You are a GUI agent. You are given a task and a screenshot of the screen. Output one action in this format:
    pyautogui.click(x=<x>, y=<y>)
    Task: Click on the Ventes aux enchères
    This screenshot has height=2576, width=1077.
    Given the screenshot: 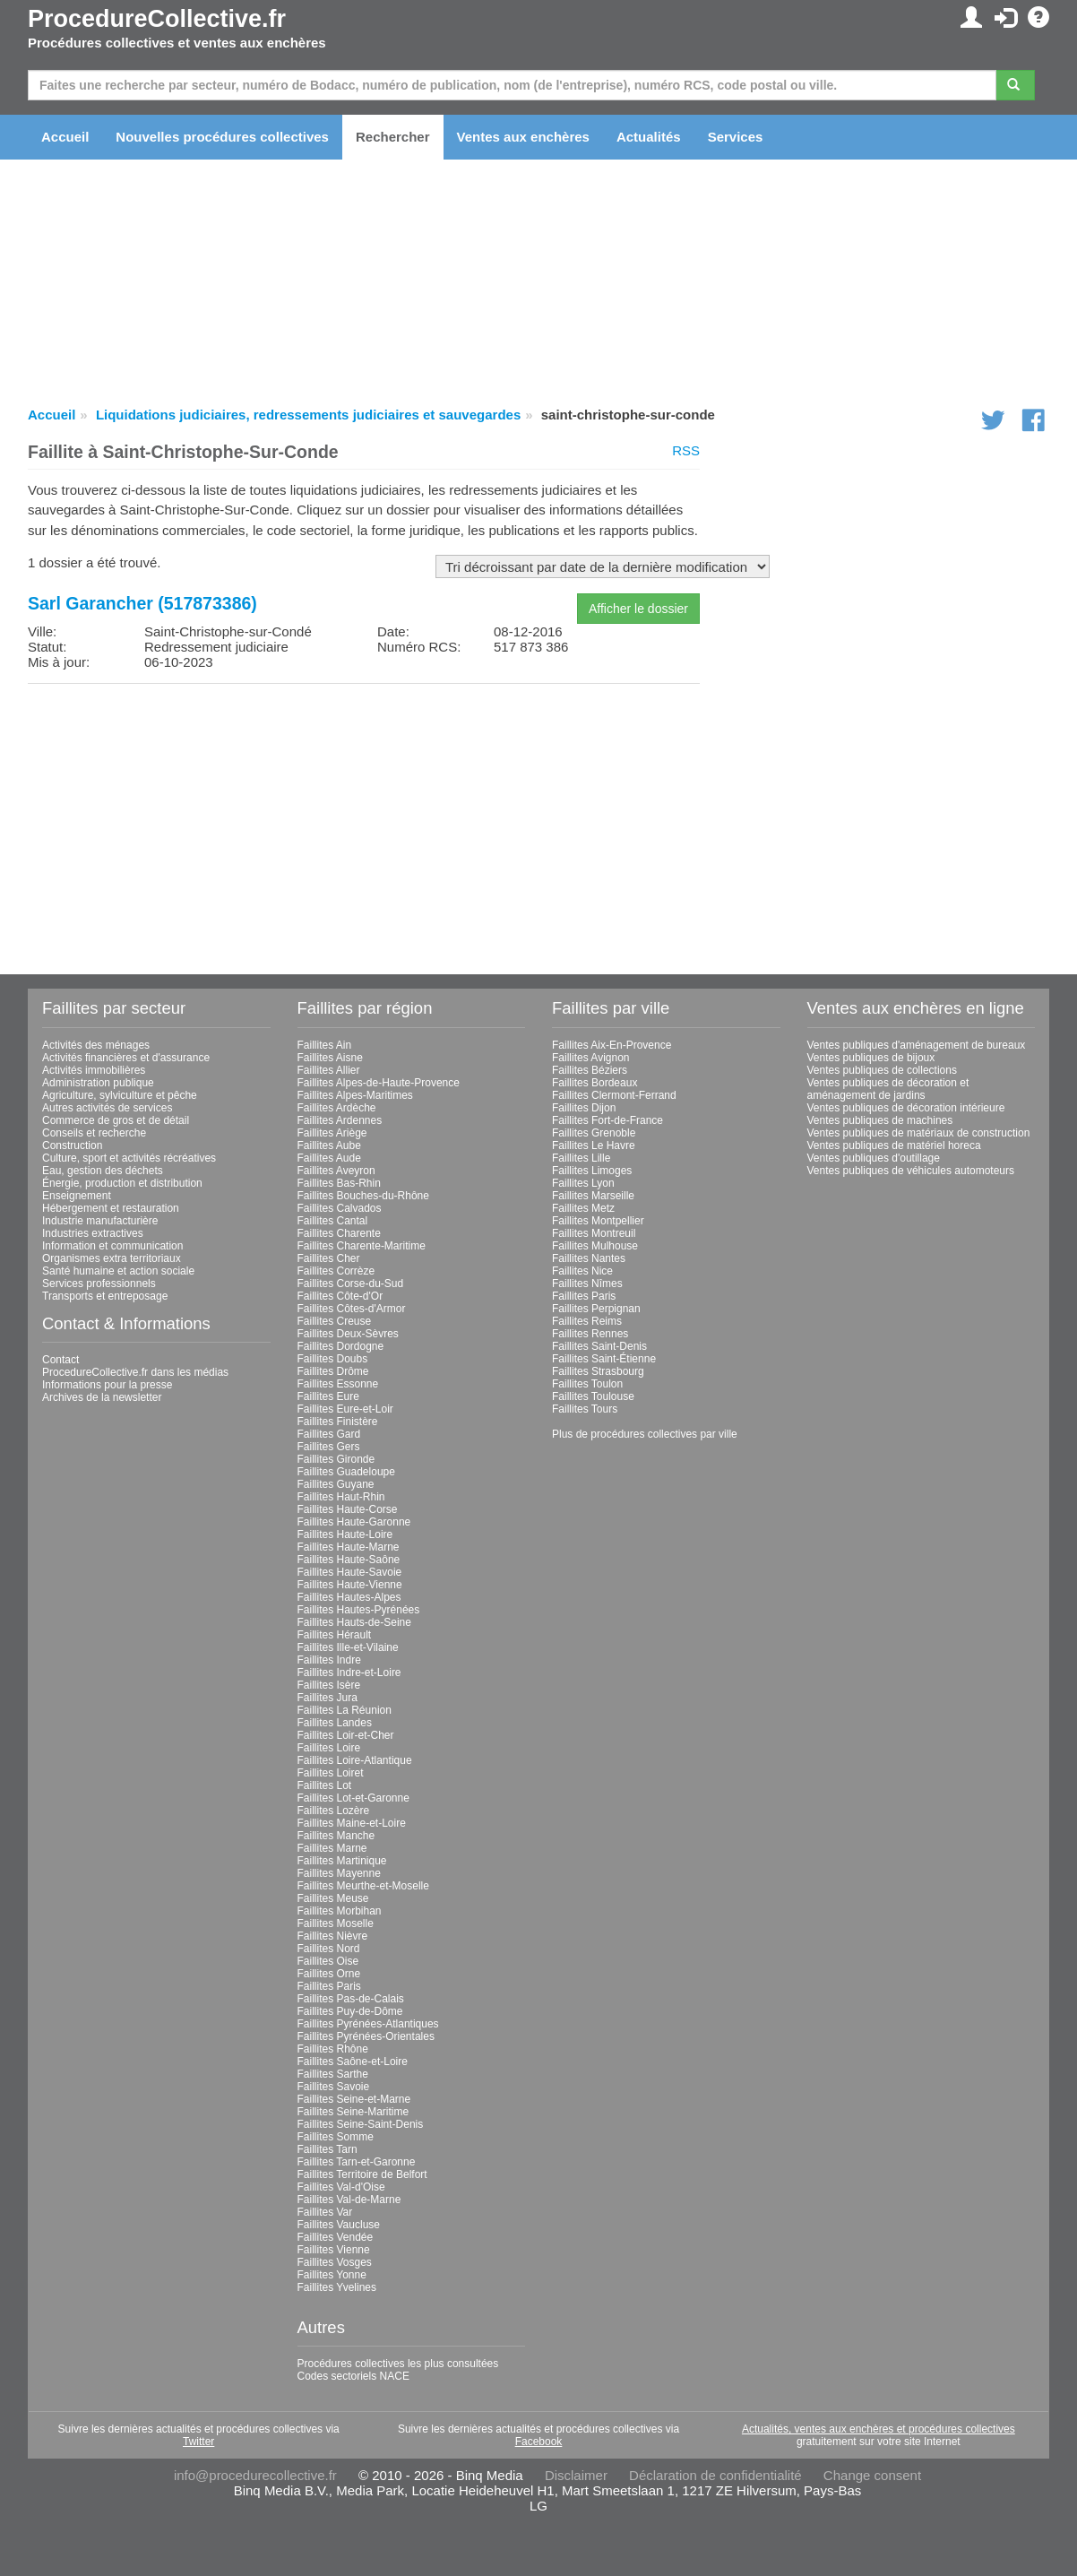 What is the action you would take?
    pyautogui.click(x=523, y=136)
    